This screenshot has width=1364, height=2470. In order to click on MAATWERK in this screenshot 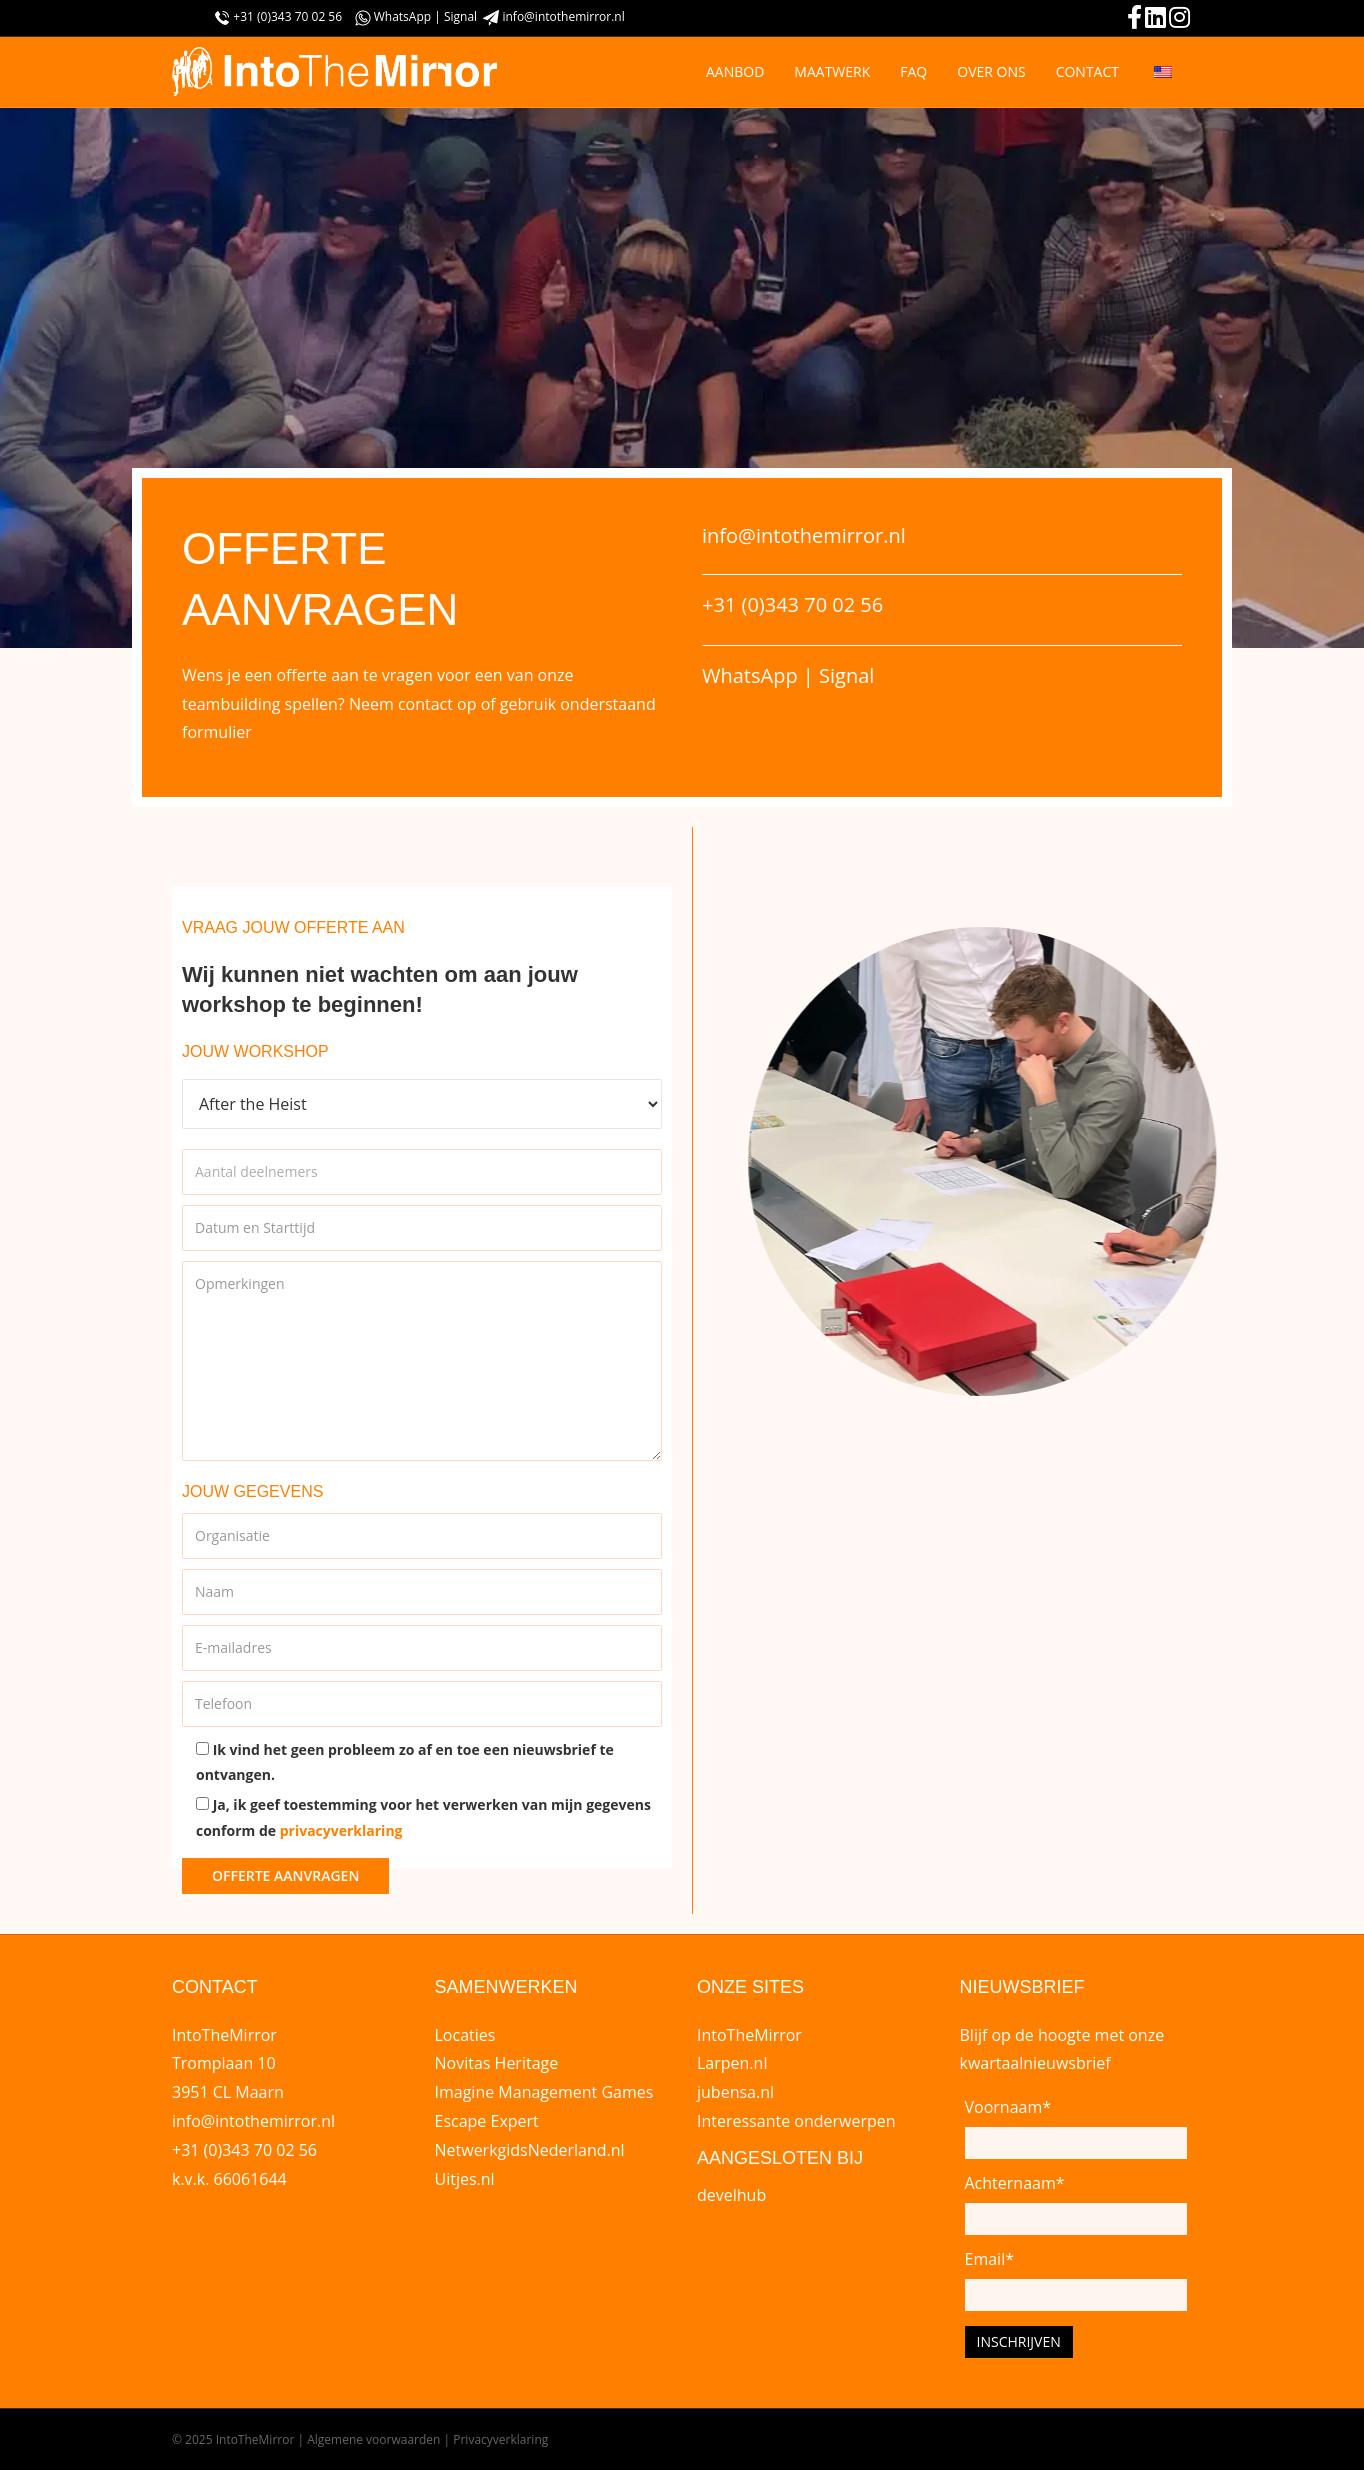, I will do `click(832, 71)`.